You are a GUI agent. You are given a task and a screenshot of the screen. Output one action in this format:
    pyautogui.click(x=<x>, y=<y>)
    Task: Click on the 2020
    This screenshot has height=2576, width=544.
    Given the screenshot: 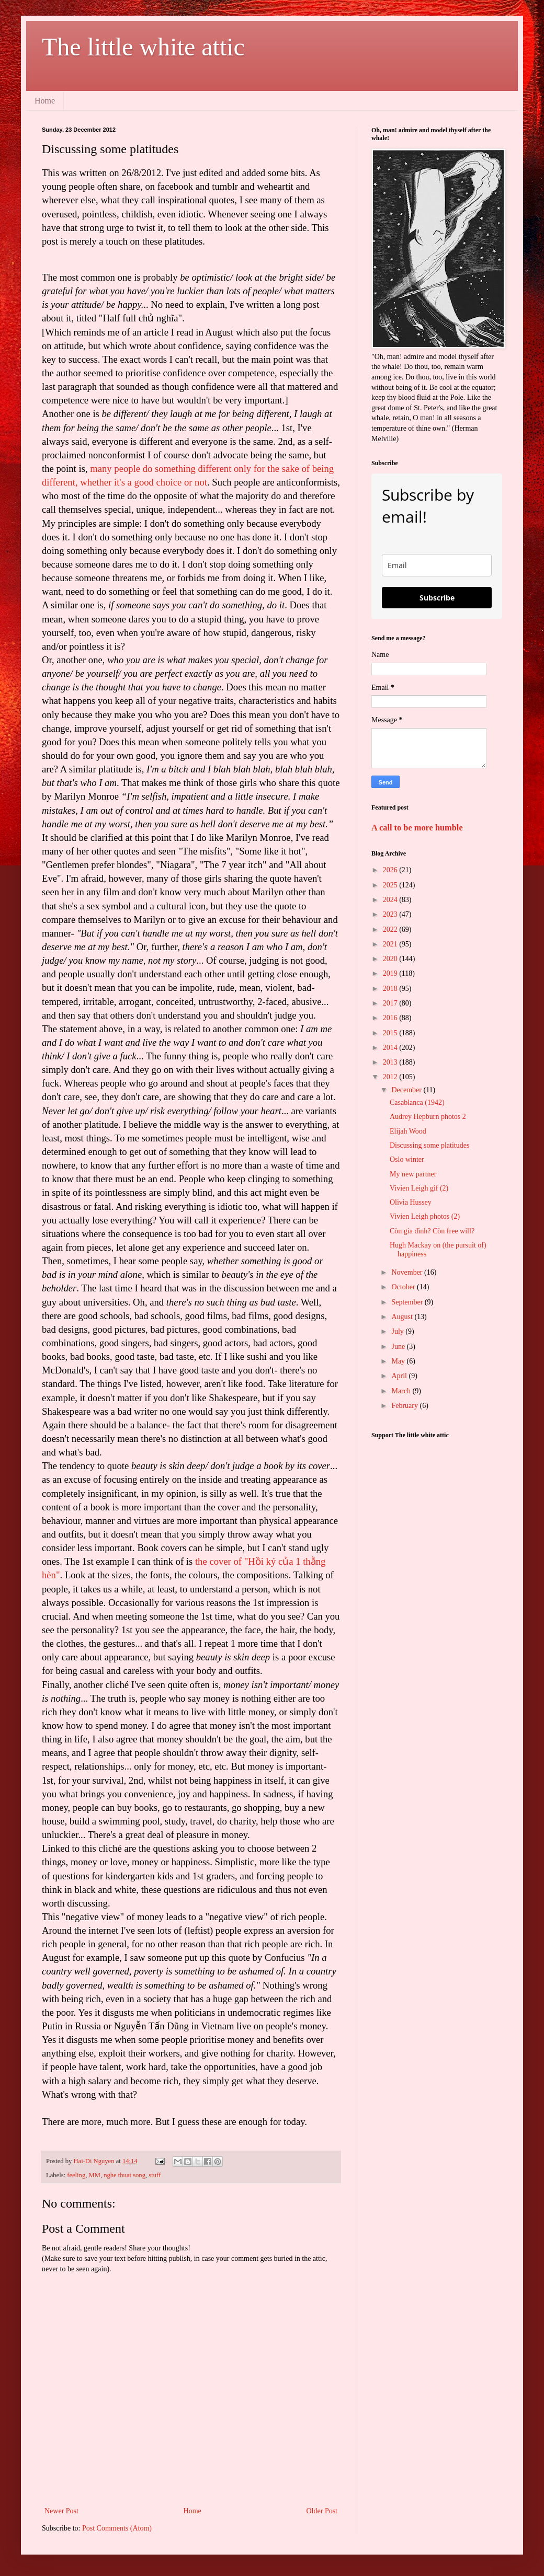 What is the action you would take?
    pyautogui.click(x=391, y=959)
    